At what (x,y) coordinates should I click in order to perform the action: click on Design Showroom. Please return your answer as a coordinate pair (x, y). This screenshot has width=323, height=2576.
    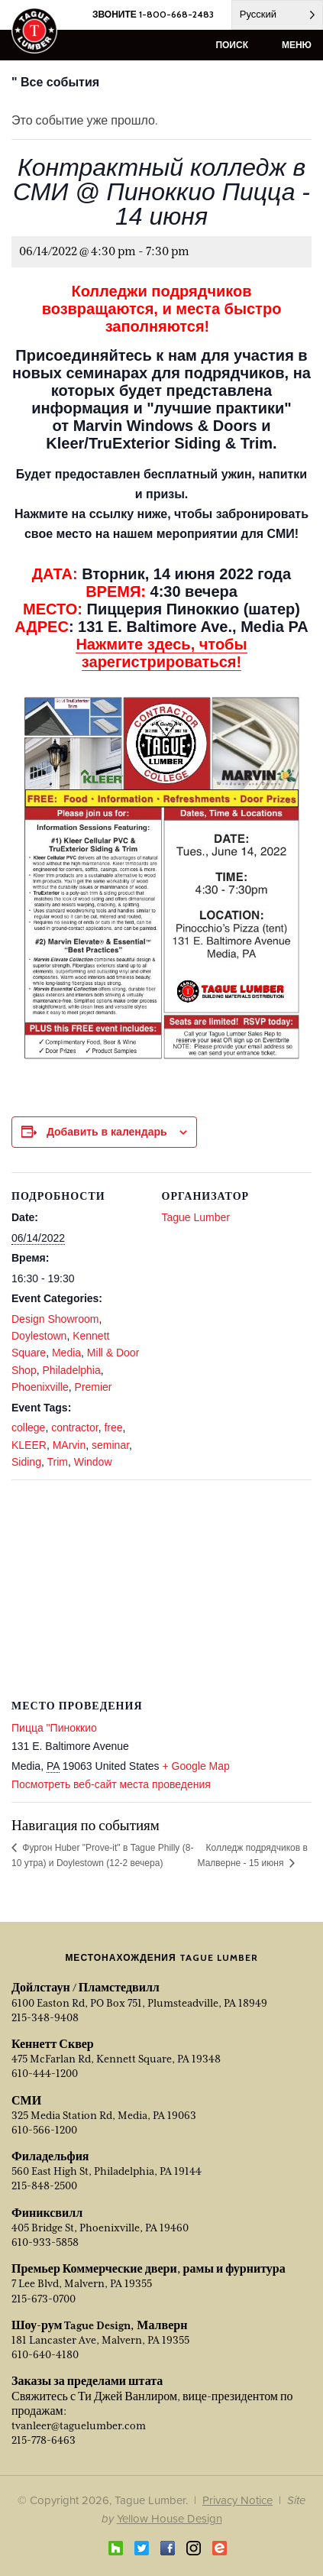
    Looking at the image, I should click on (55, 1319).